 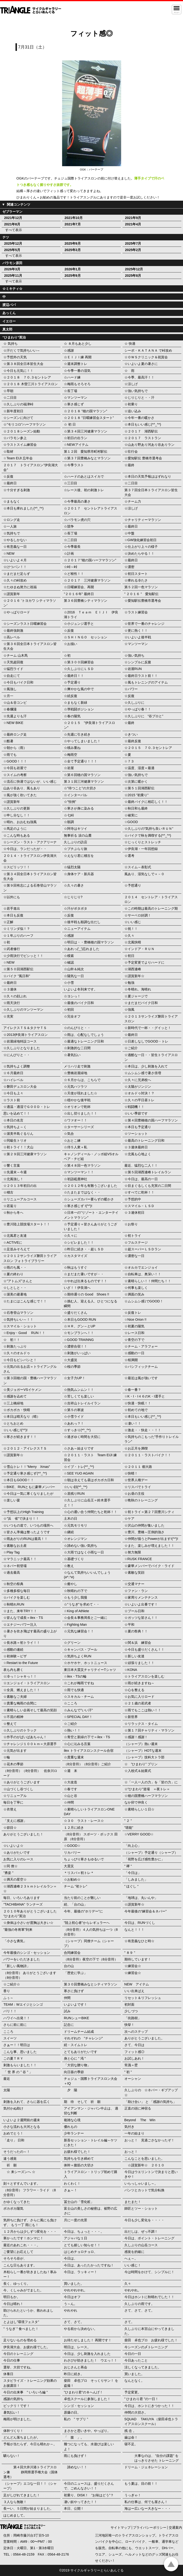 I want to click on ☆ACTIVEに, so click(x=12, y=1242).